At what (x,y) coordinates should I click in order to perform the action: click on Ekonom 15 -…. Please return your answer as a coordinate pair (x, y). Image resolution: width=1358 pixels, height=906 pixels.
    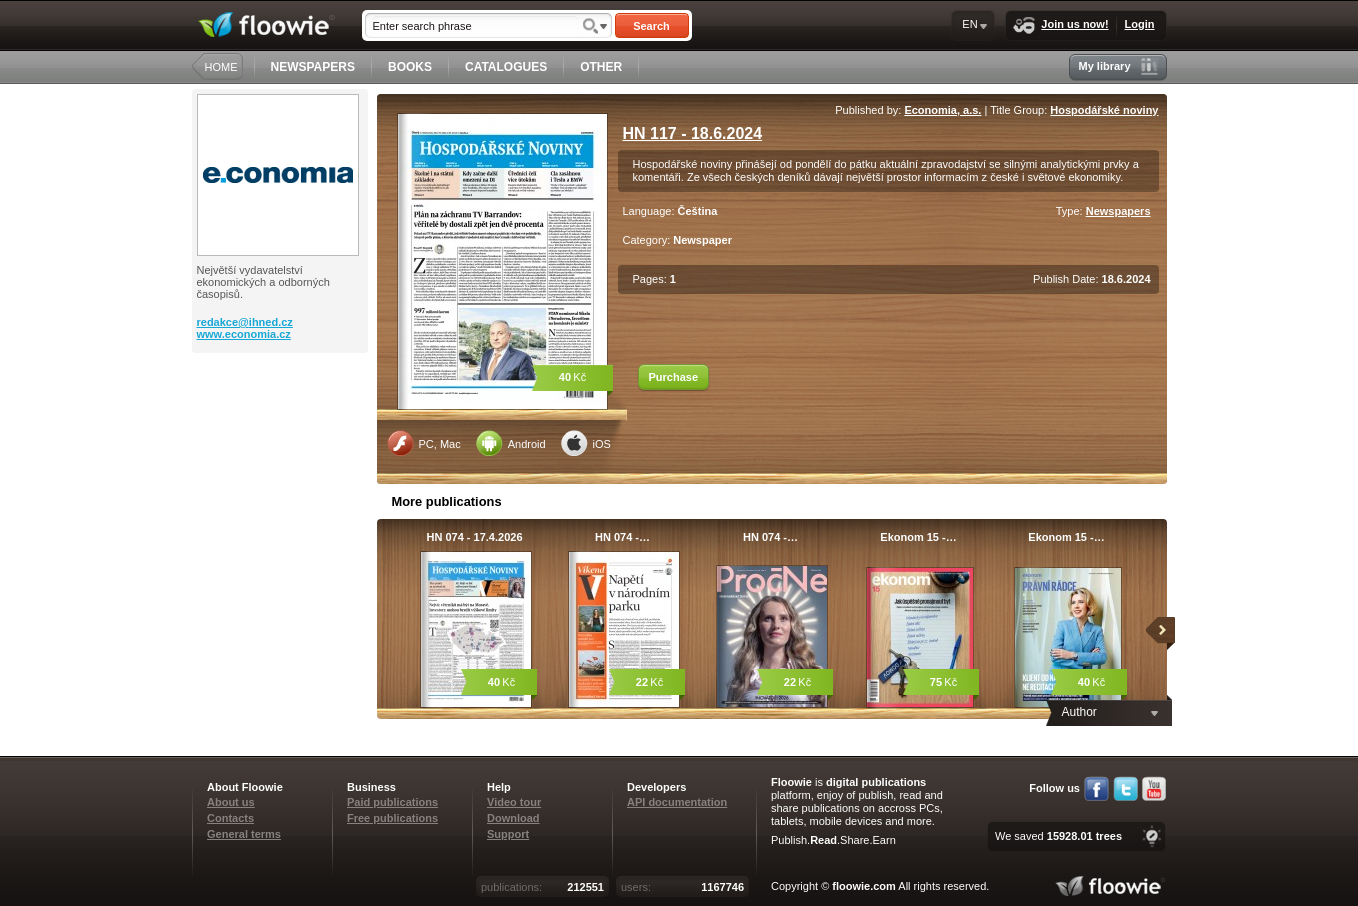
    Looking at the image, I should click on (918, 537).